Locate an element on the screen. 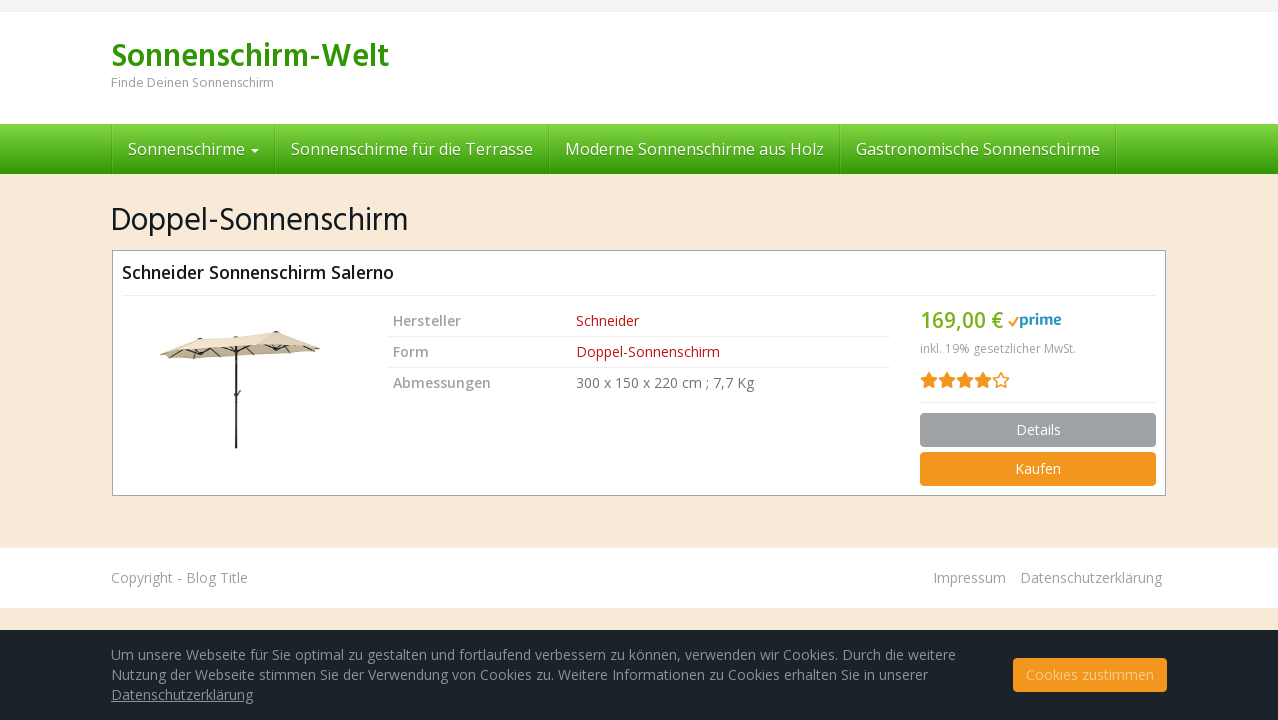 The height and width of the screenshot is (720, 1278). Gastronomische Sonnenschirme is located at coordinates (978, 149).